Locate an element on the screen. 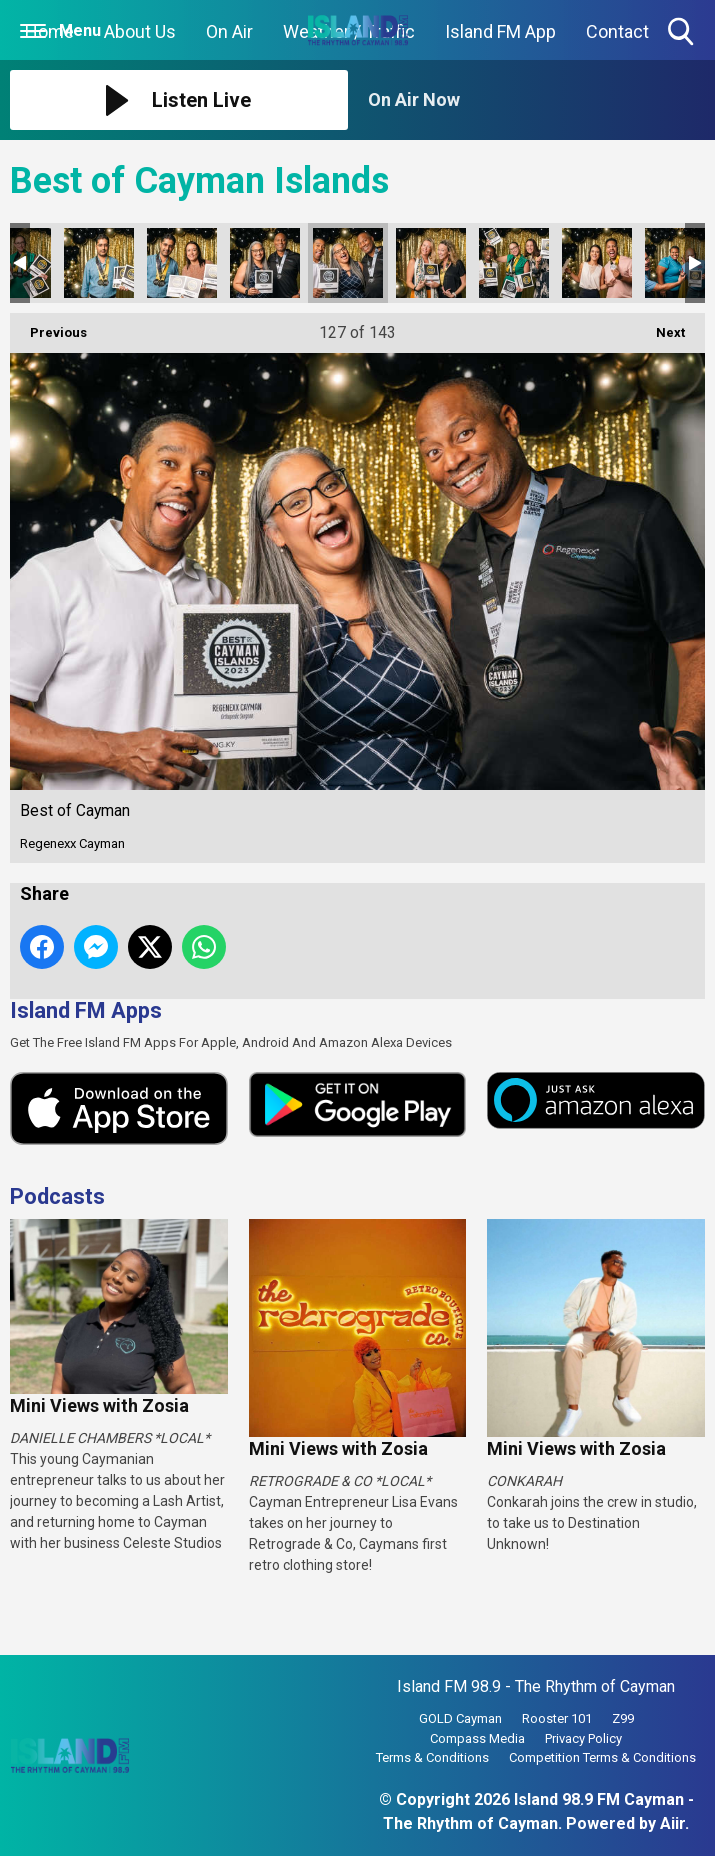 This screenshot has width=715, height=1856. GOLD Cayman is located at coordinates (460, 1718).